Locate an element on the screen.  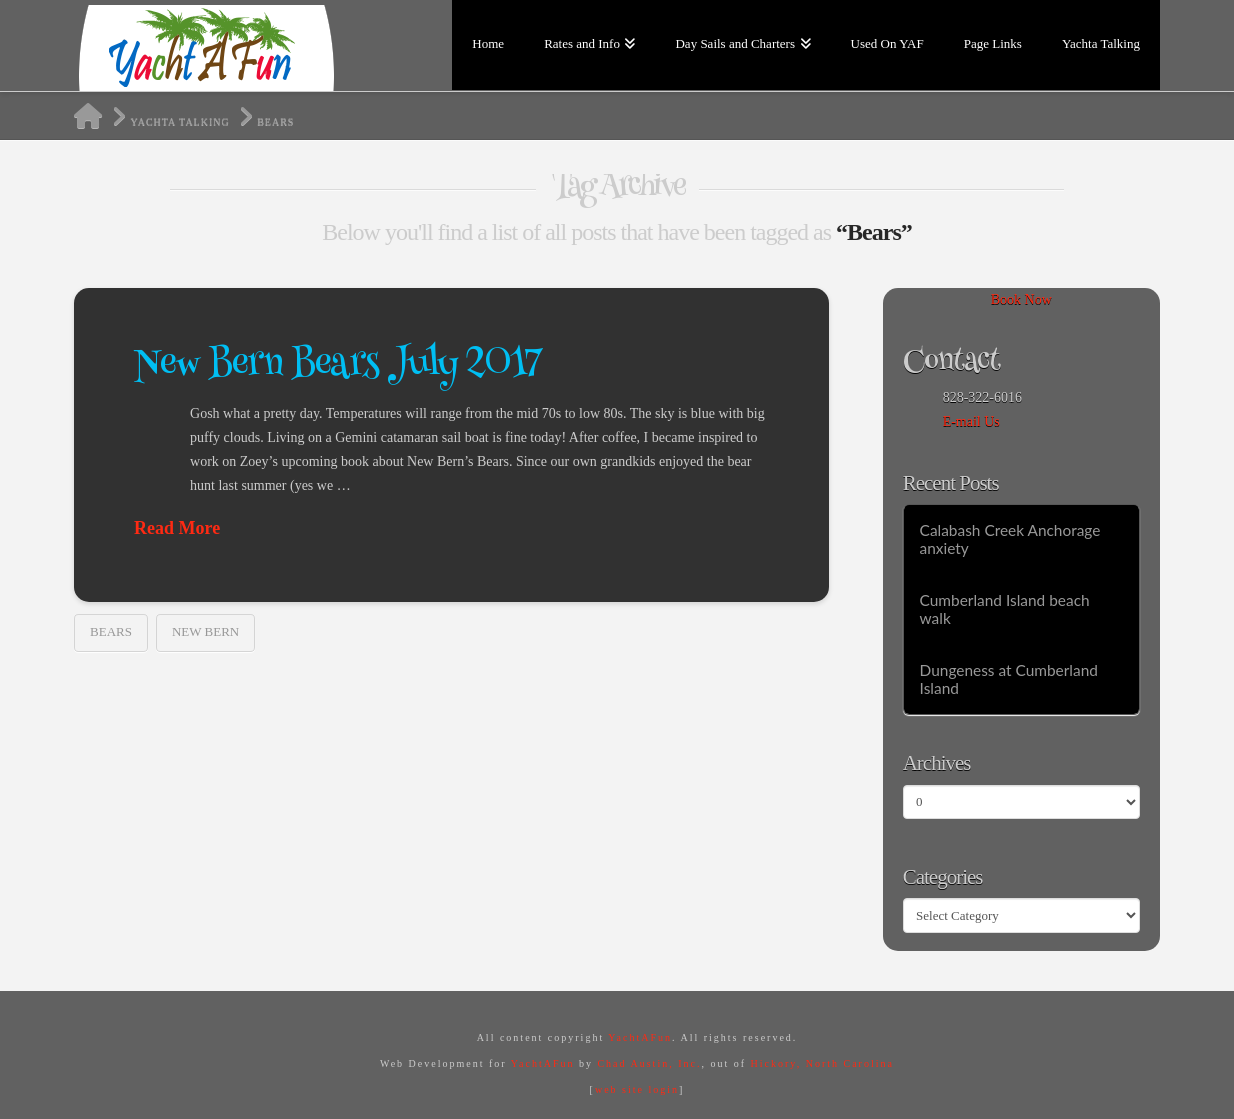
Bears is located at coordinates (111, 631).